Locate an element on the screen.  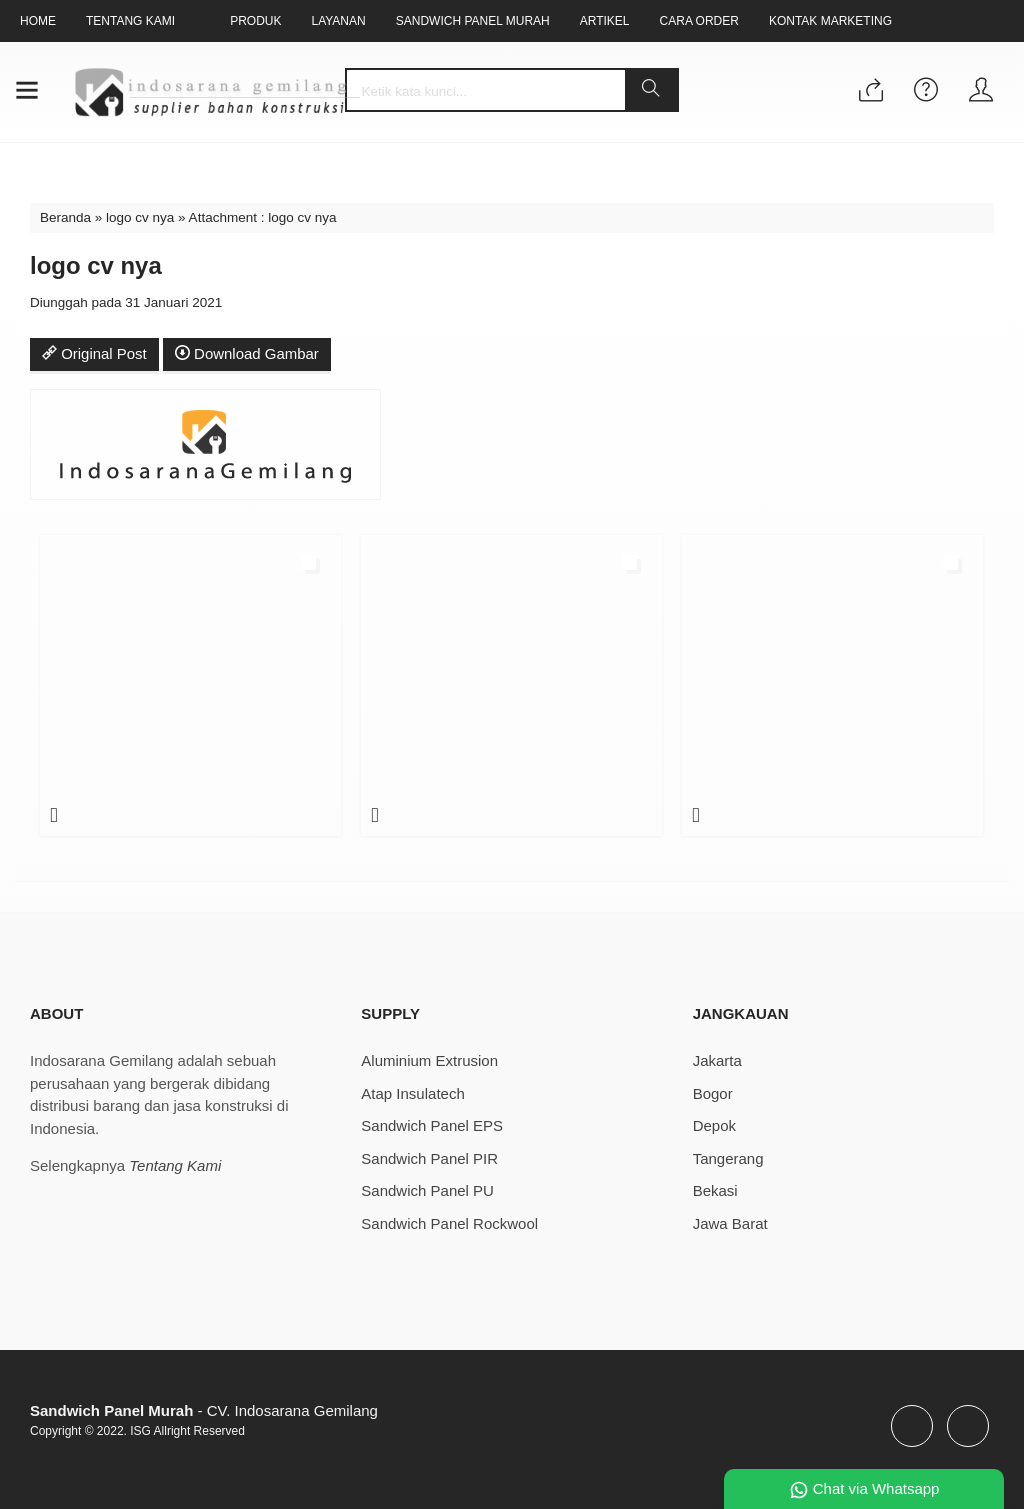
Sandwich Panel PU is located at coordinates (427, 1190).